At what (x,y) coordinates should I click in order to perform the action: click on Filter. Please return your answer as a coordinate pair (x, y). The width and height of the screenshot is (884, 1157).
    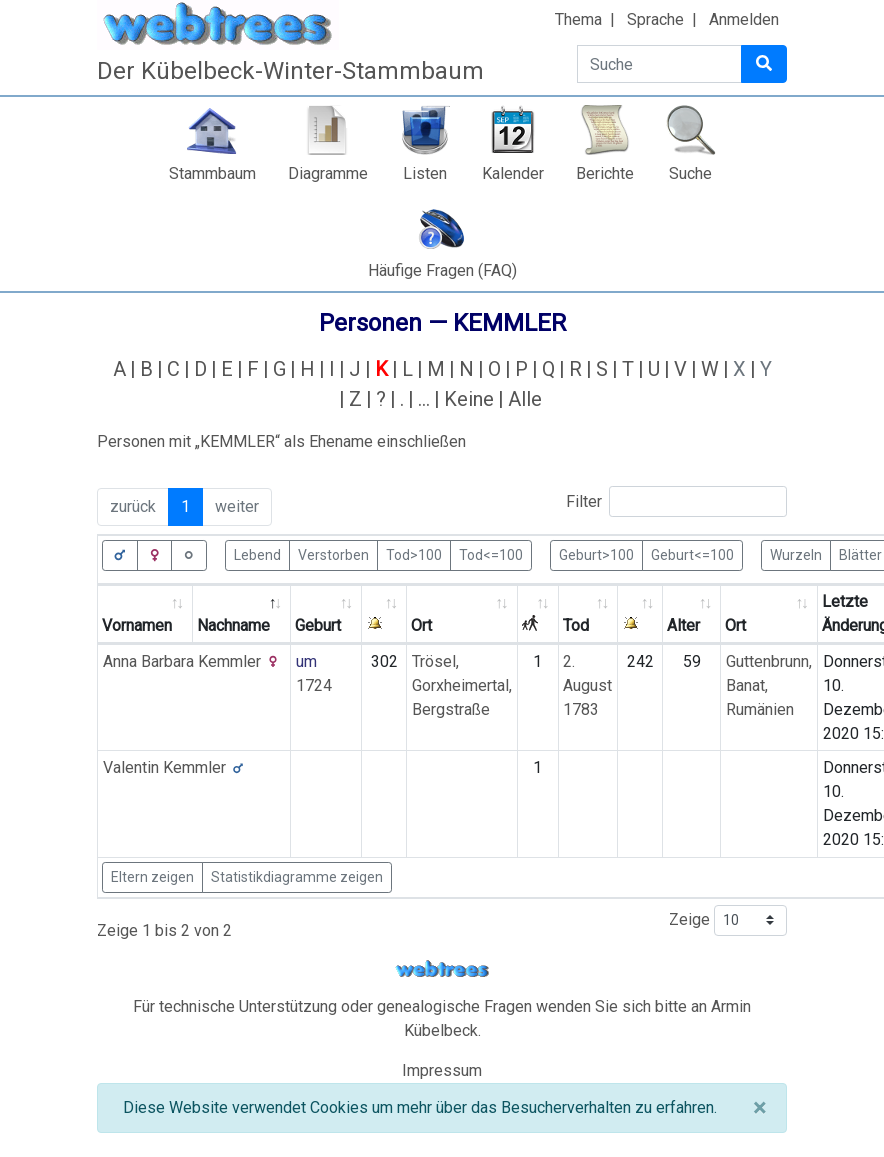
    Looking at the image, I should click on (676, 501).